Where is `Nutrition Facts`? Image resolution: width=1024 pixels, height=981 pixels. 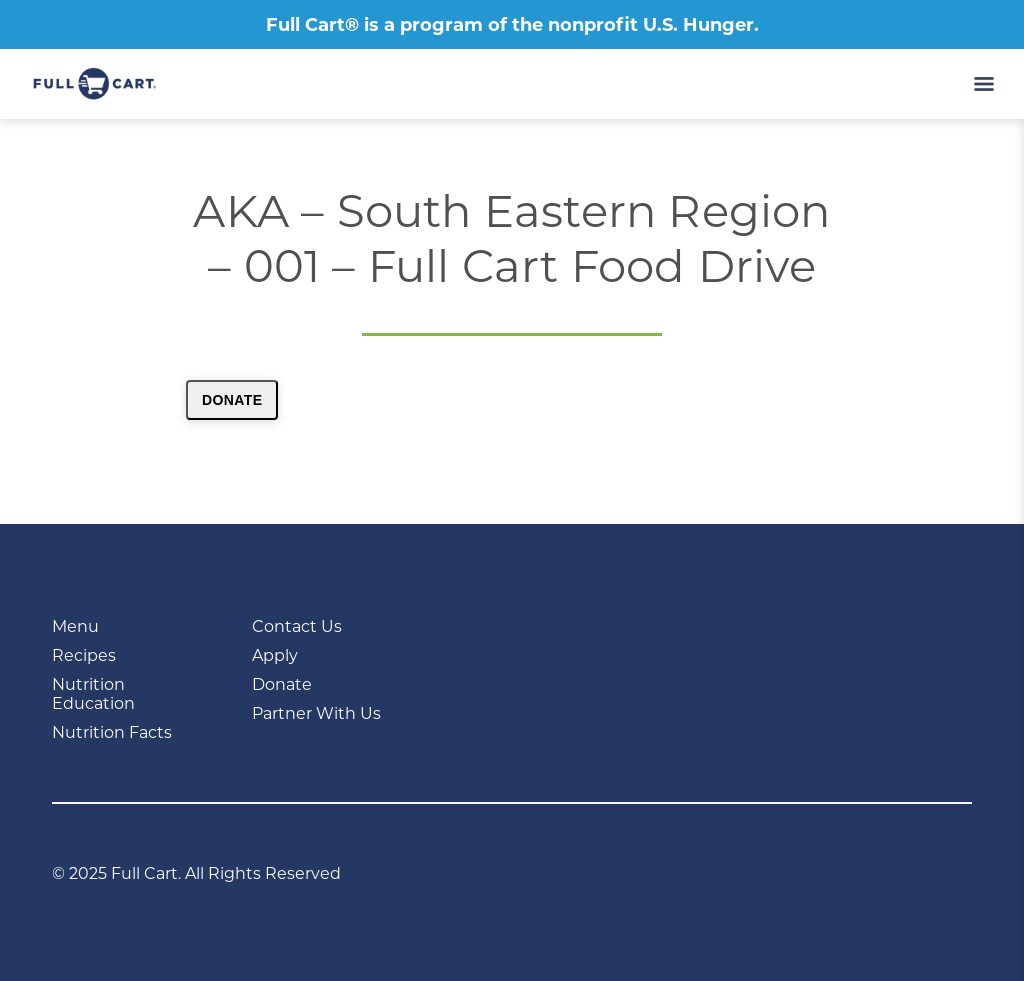 Nutrition Facts is located at coordinates (112, 732).